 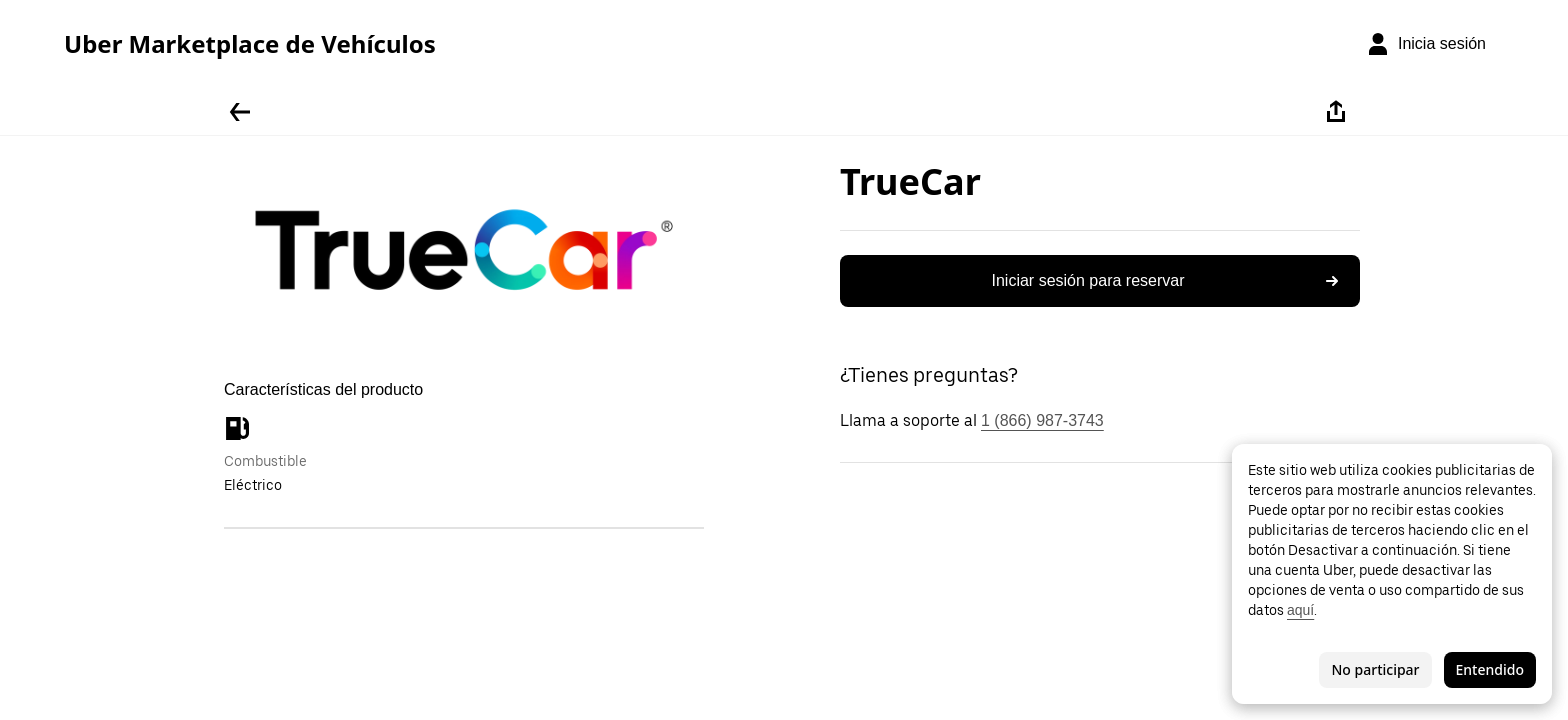 What do you see at coordinates (1426, 44) in the screenshot?
I see `[Inicia sesión]` at bounding box center [1426, 44].